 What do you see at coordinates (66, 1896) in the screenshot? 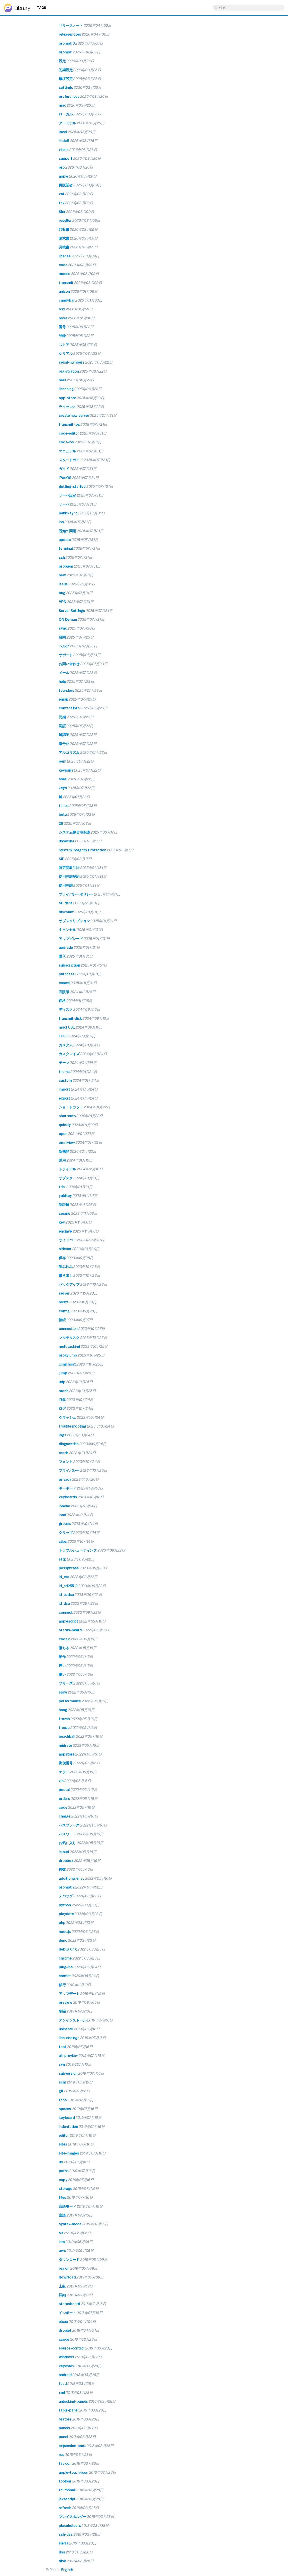
I see `デバッグ` at bounding box center [66, 1896].